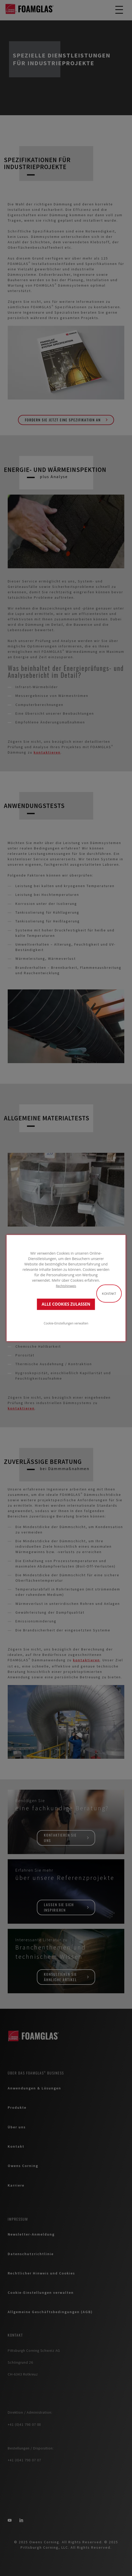 The height and width of the screenshot is (2576, 132). I want to click on Rechtshinweis, so click(66, 1285).